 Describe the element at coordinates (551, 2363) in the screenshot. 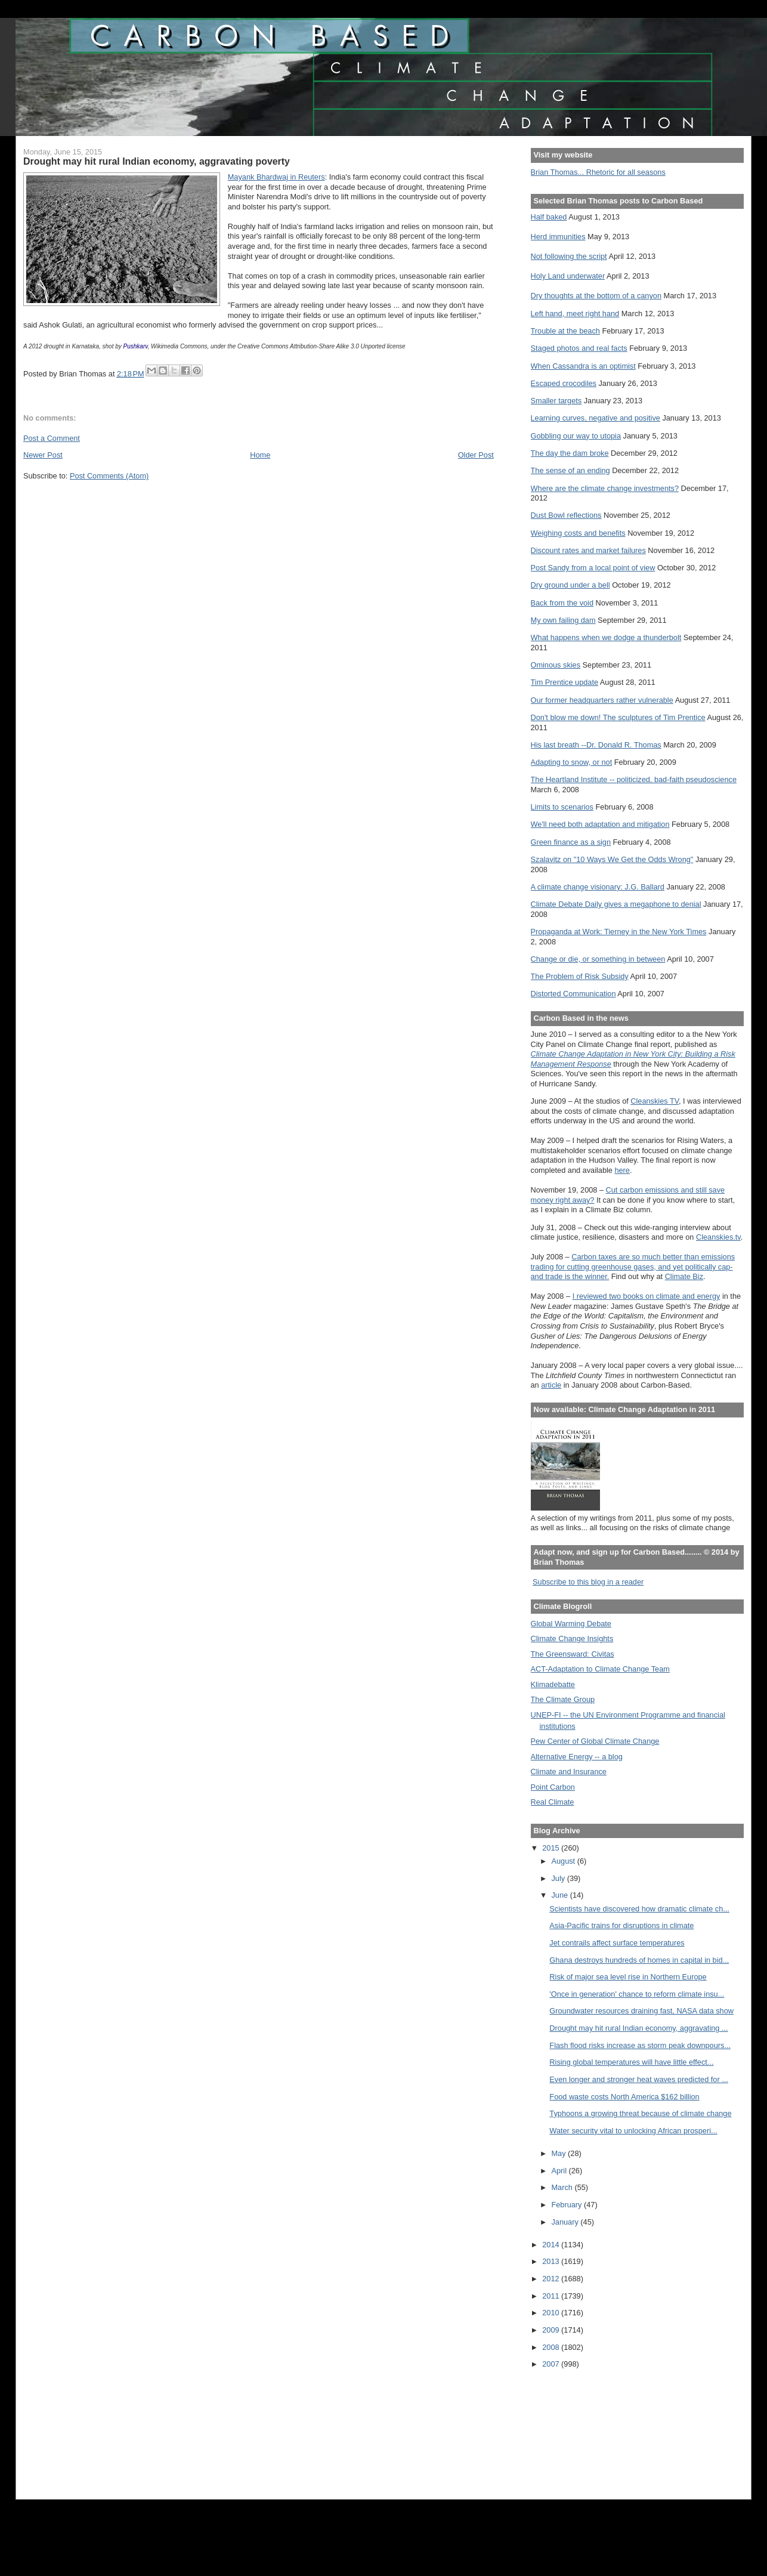

I see `2007` at that location.